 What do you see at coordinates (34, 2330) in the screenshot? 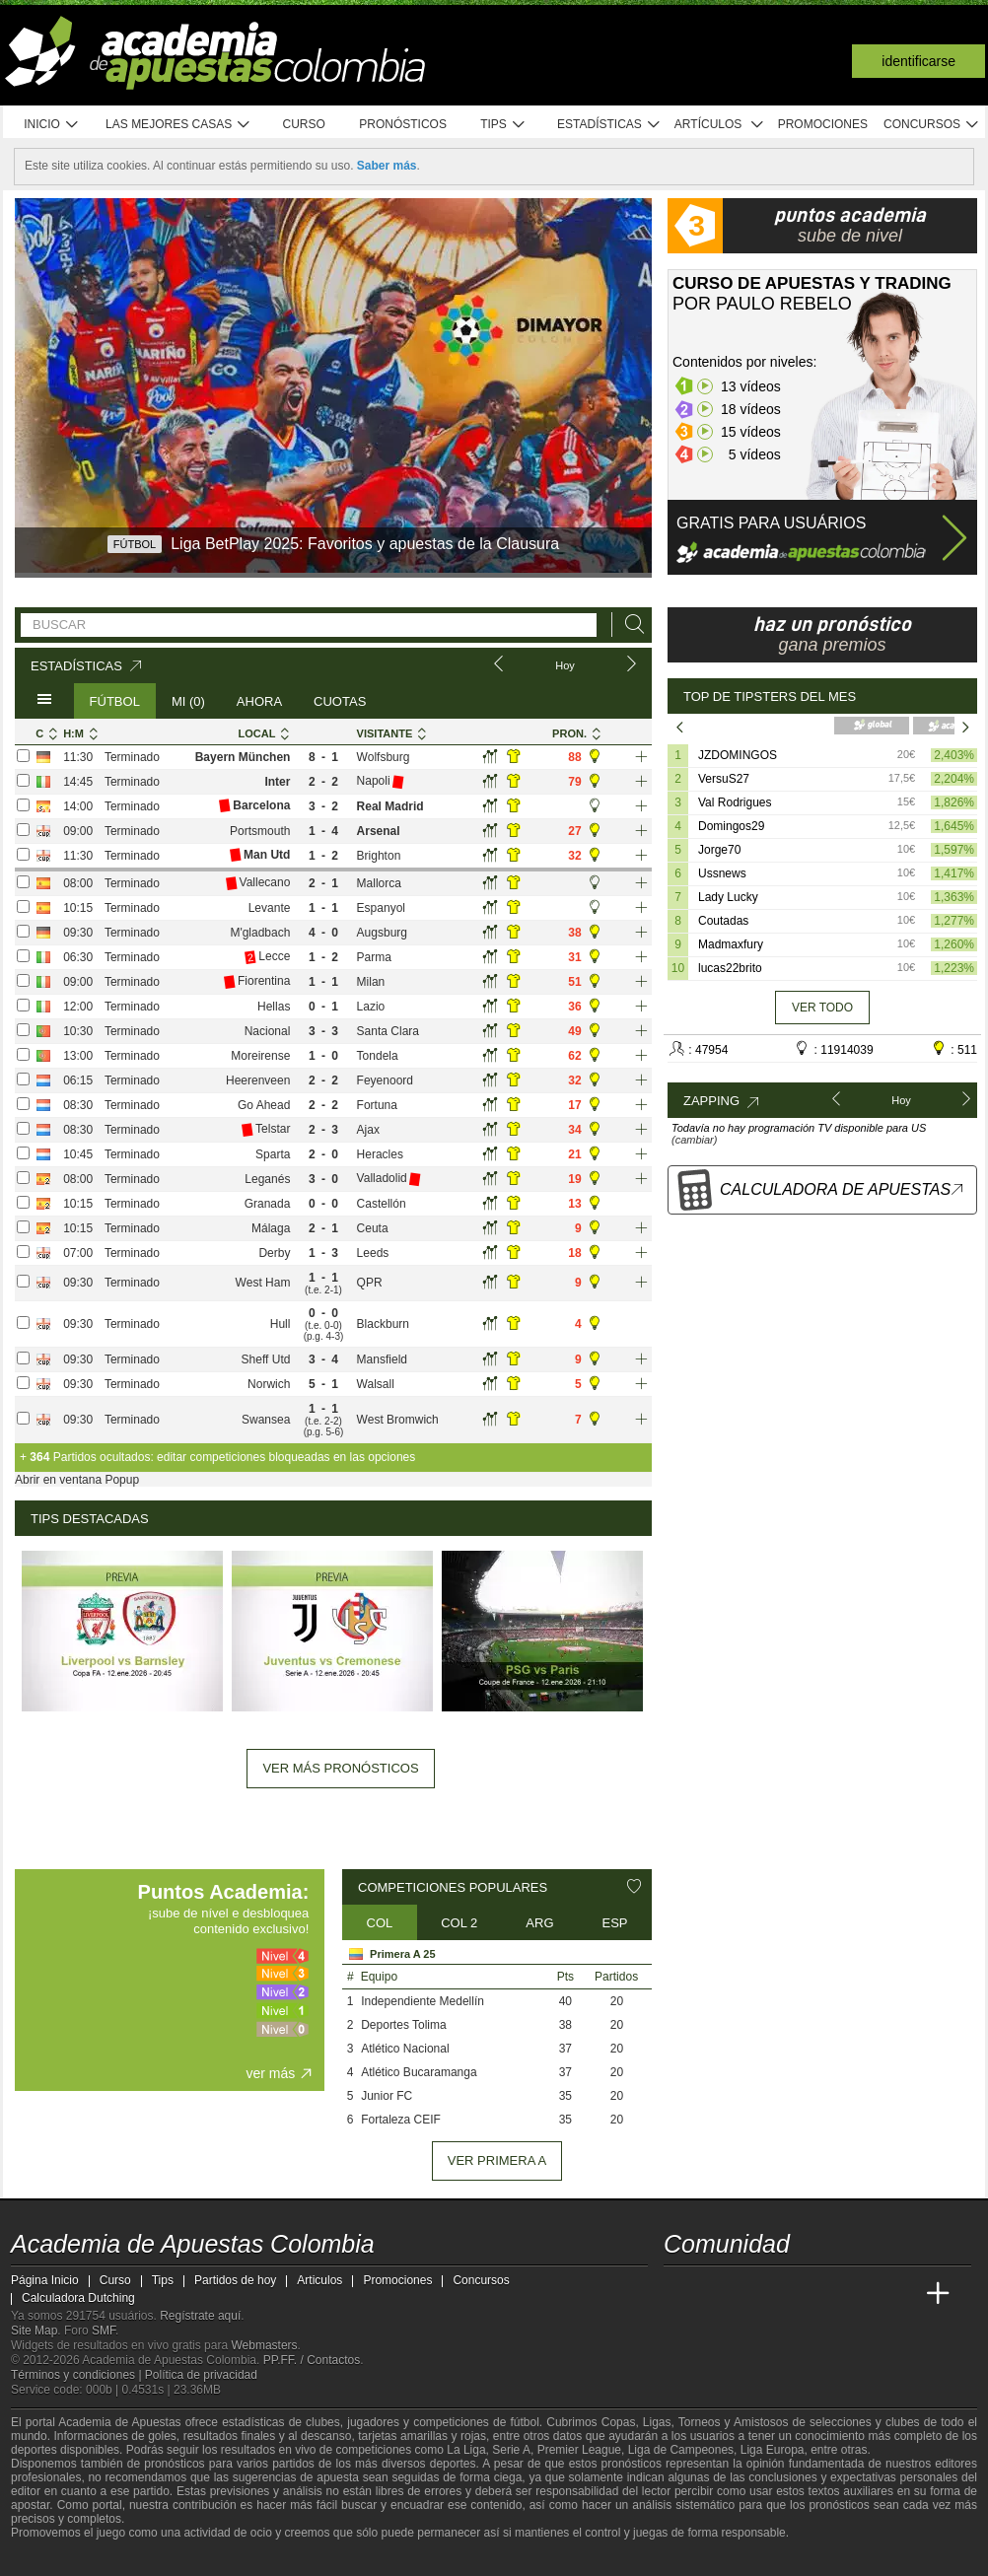
I see `Site Map` at bounding box center [34, 2330].